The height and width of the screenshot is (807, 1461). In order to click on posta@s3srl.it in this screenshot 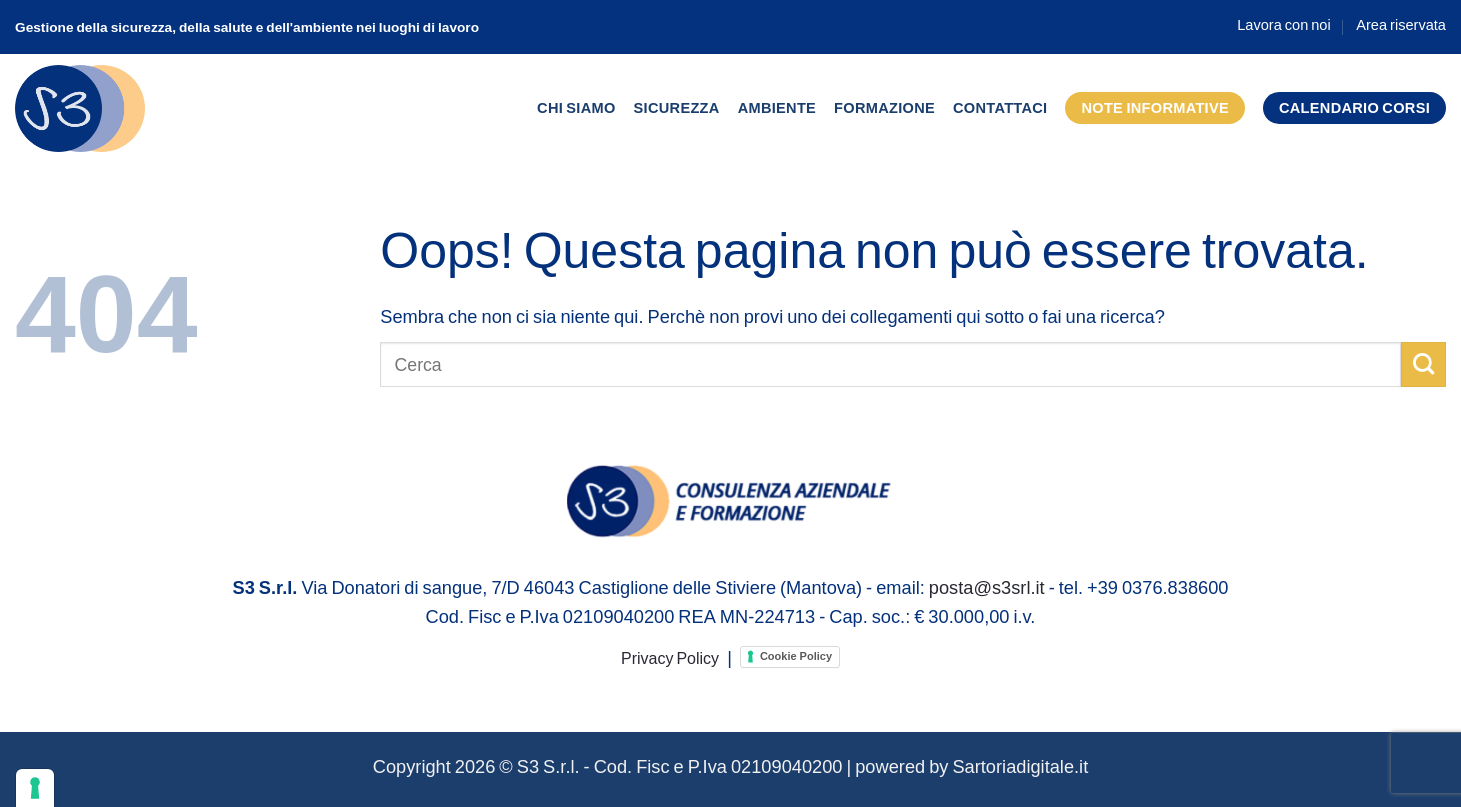, I will do `click(987, 587)`.